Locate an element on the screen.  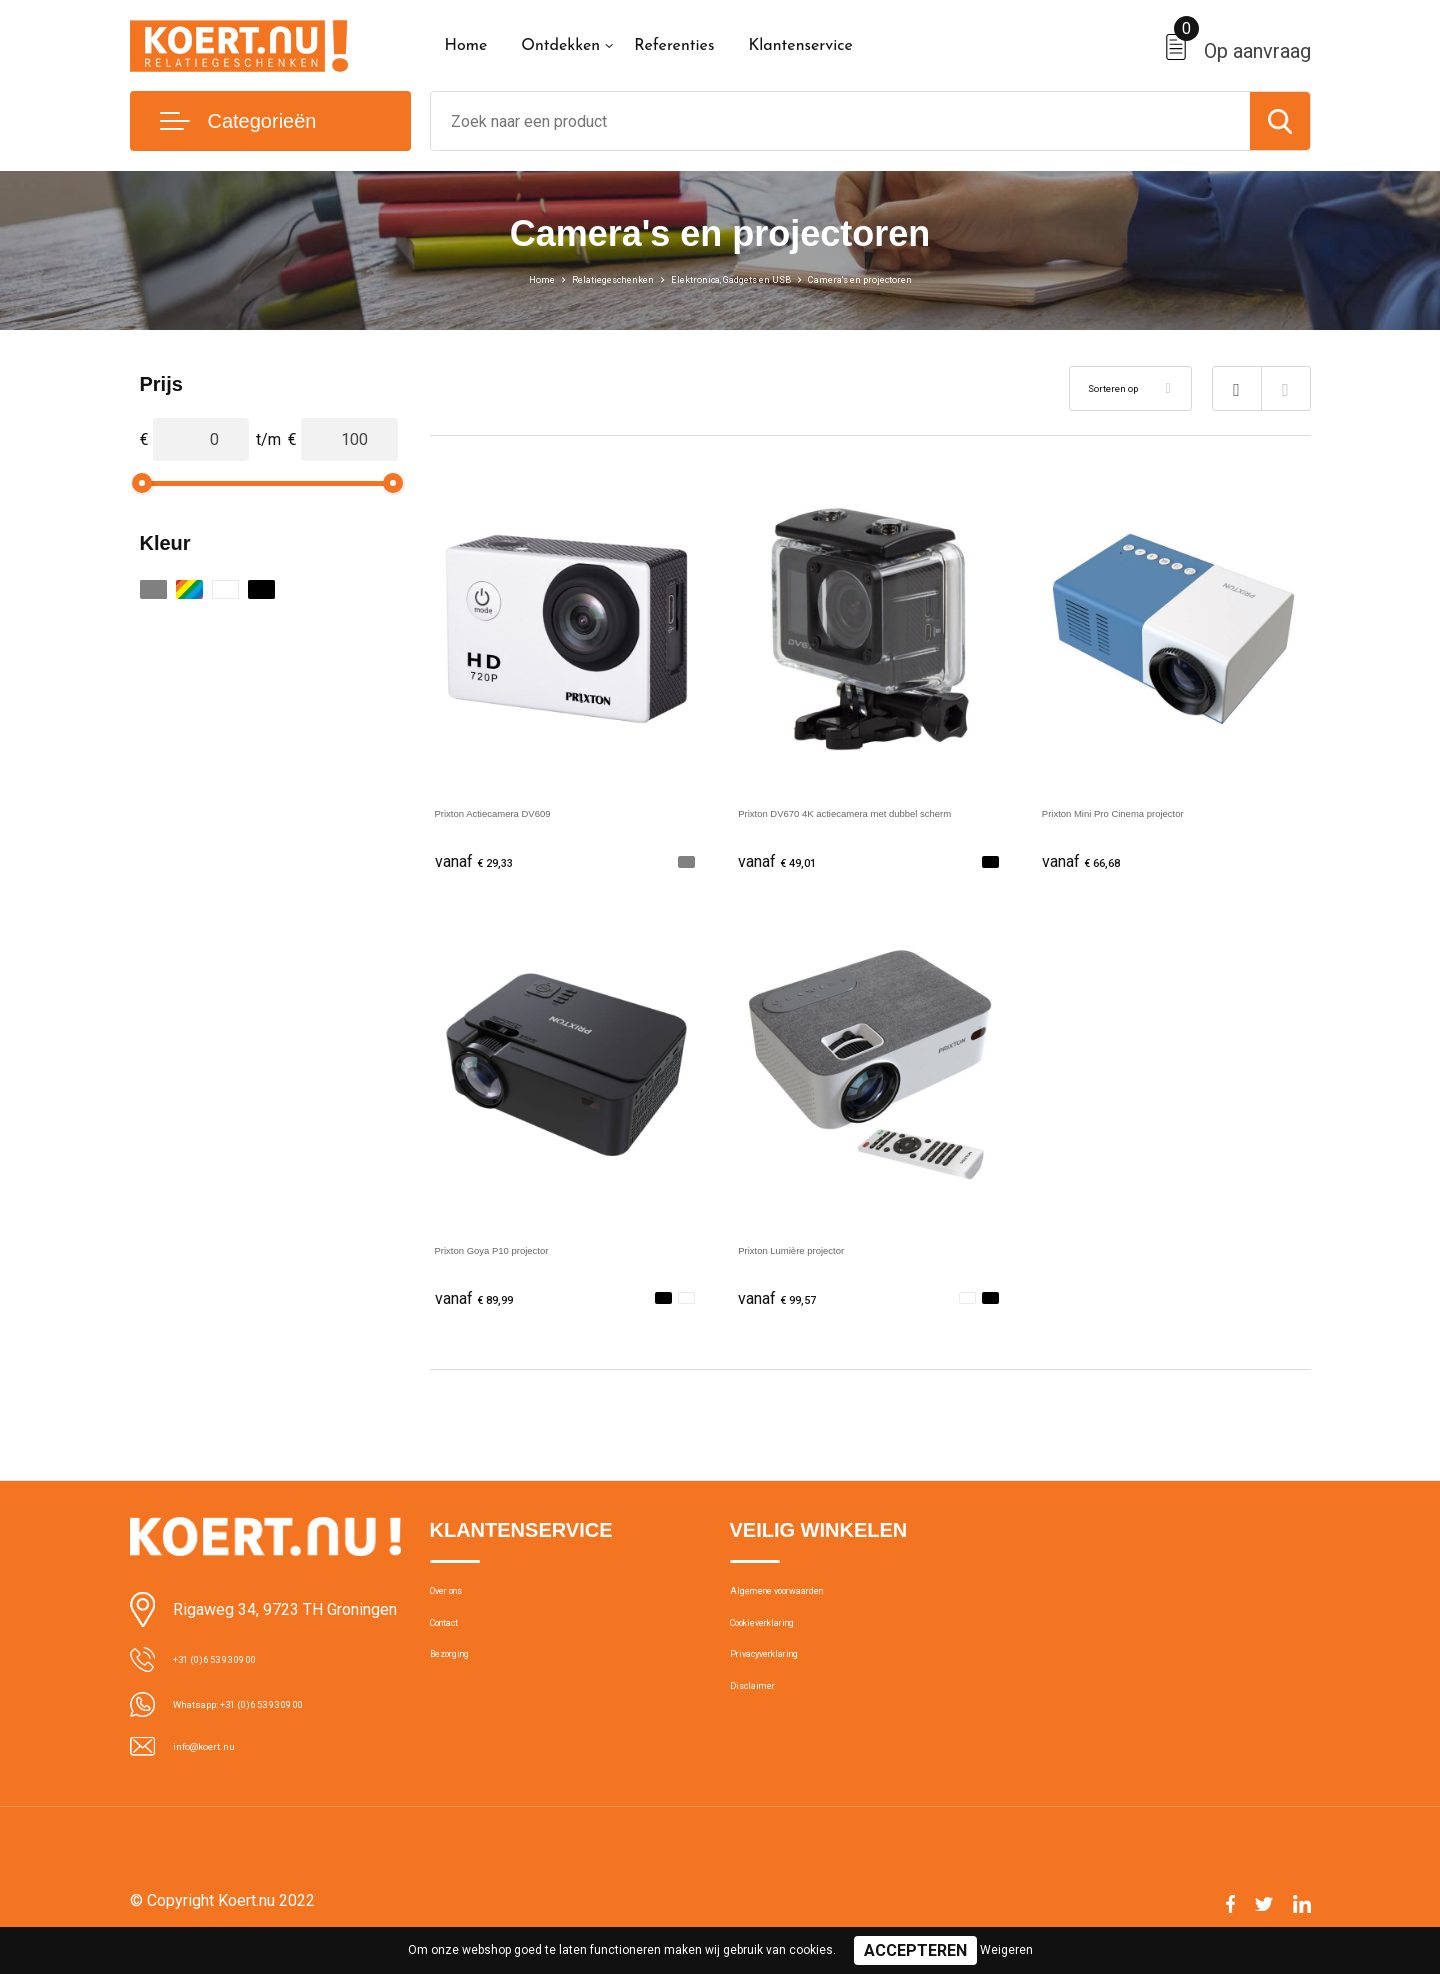
Bezorging is located at coordinates (463, 1692).